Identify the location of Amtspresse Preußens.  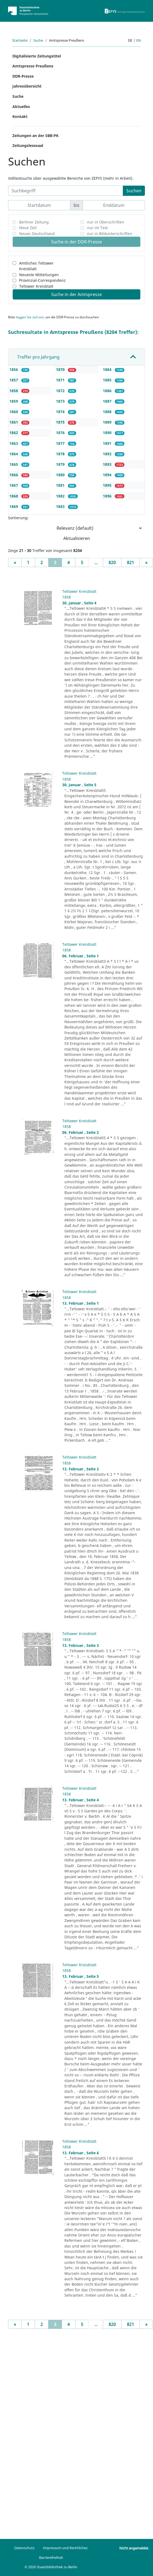
(32, 65).